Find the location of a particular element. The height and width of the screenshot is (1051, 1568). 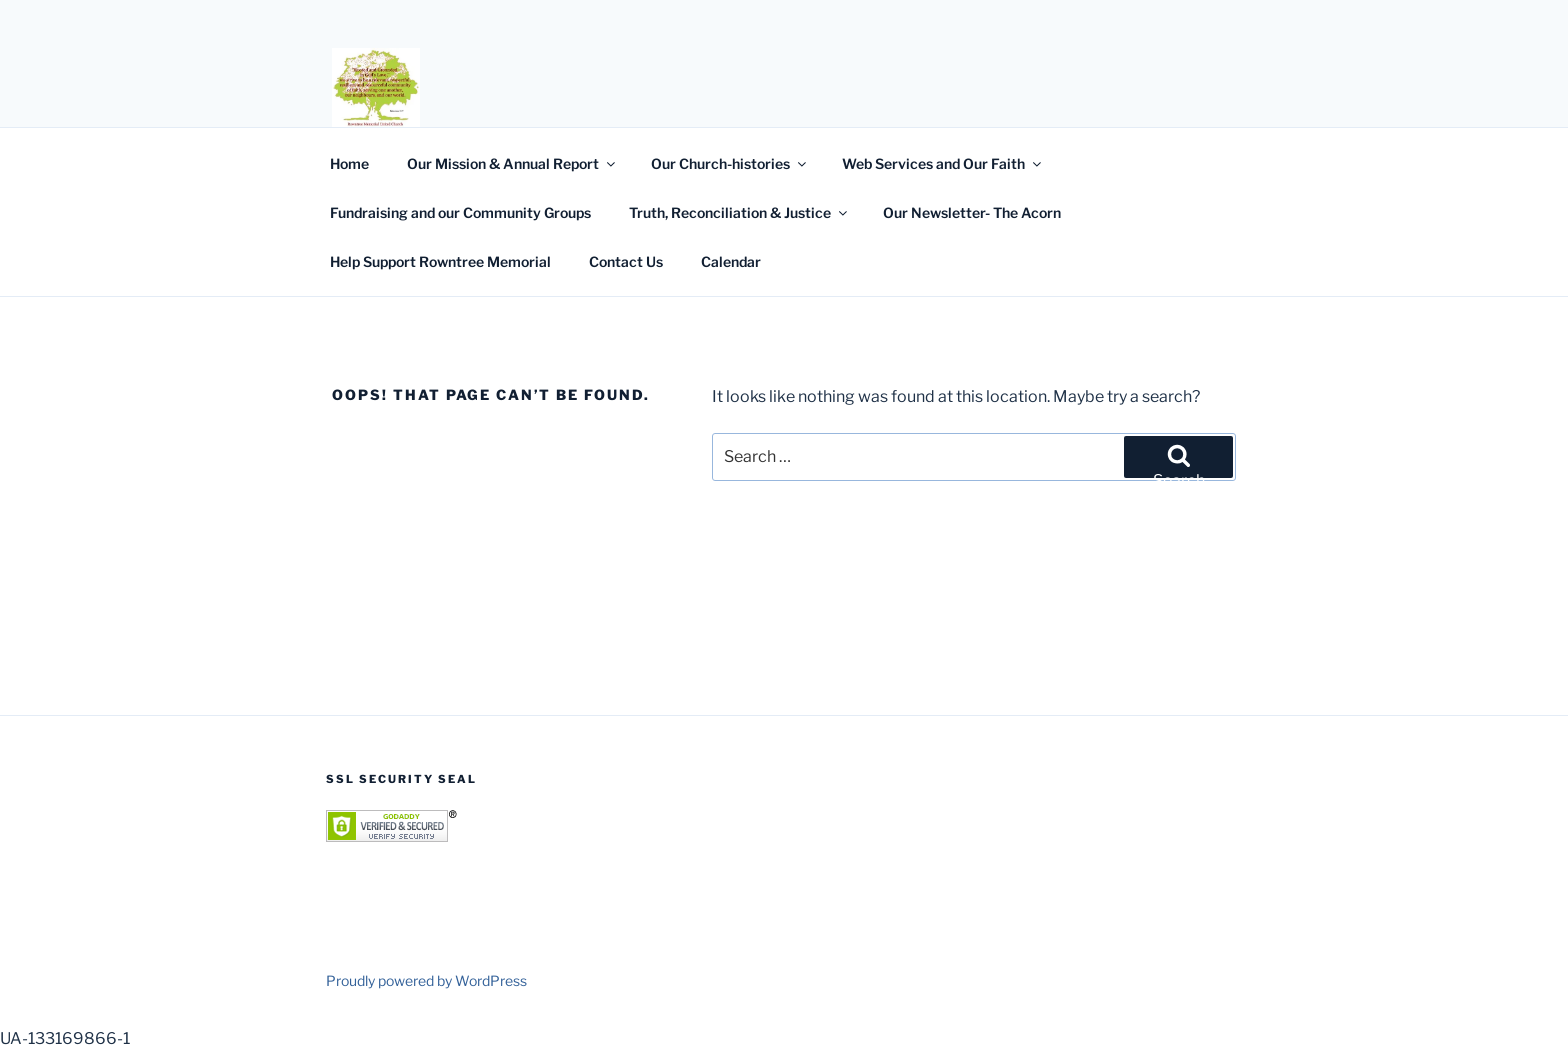

Our Mission & Annual Report is located at coordinates (512, 163).